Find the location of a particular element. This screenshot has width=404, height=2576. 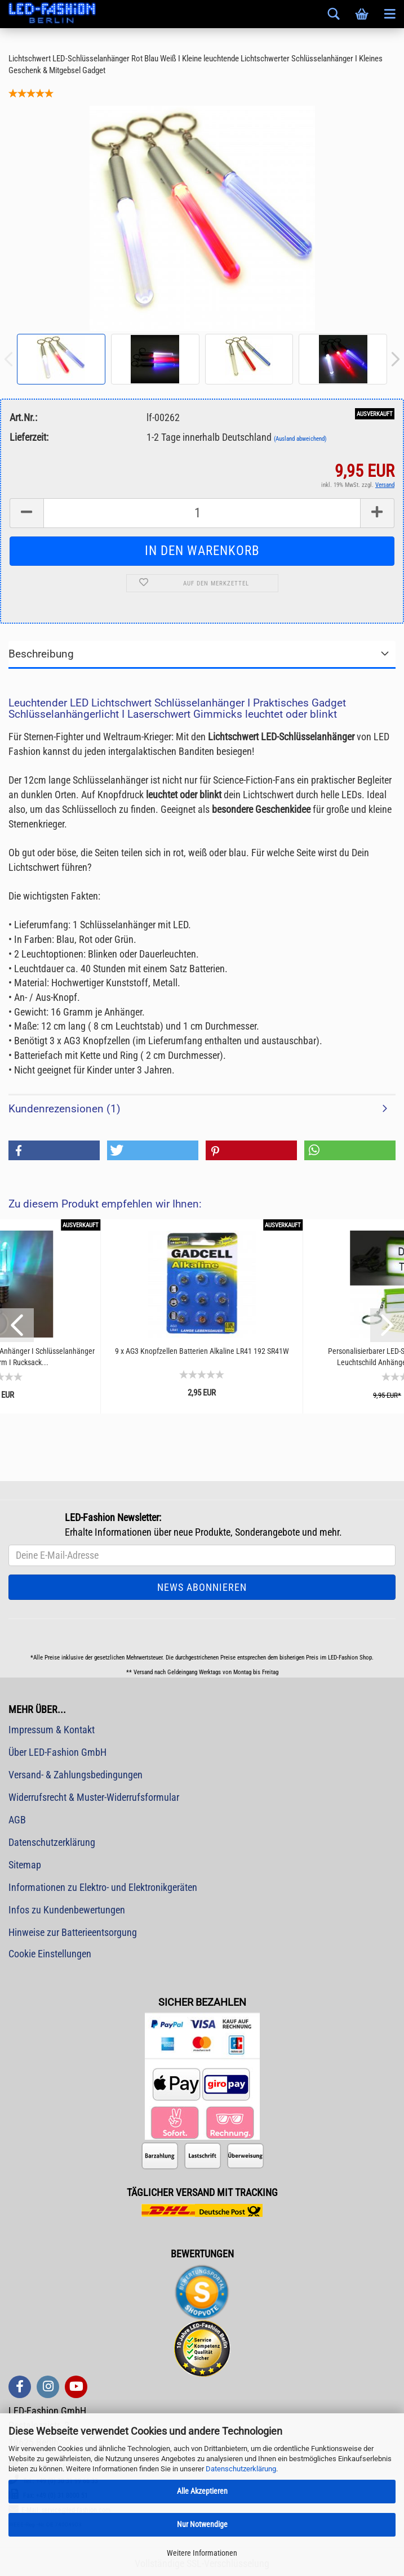

Über LED-Fashion GmbH is located at coordinates (57, 1752).